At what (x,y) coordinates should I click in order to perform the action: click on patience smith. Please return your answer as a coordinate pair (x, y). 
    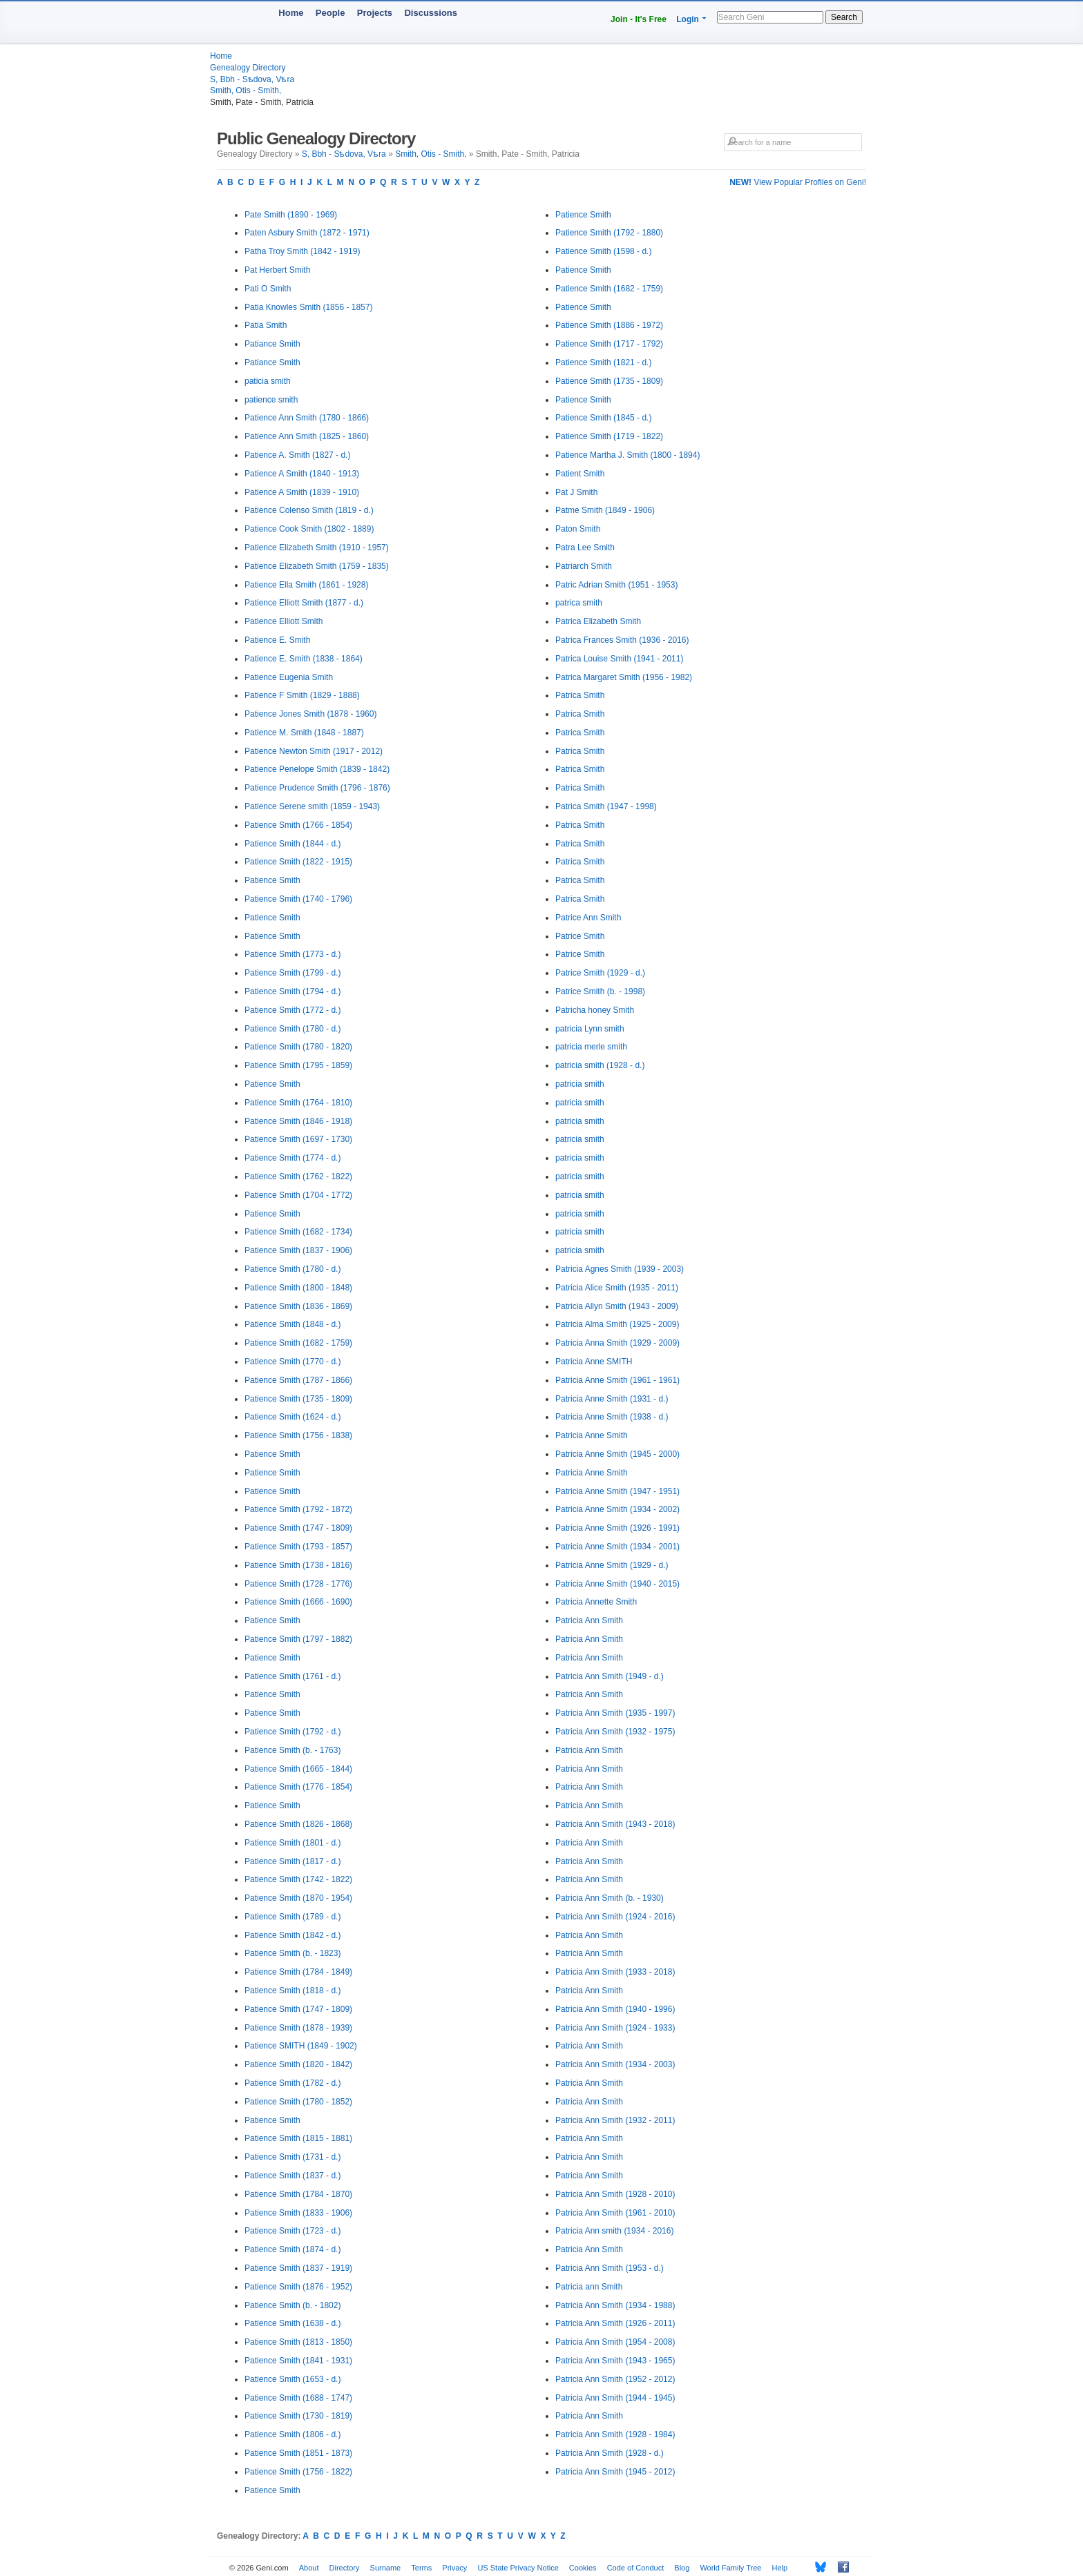
    Looking at the image, I should click on (271, 400).